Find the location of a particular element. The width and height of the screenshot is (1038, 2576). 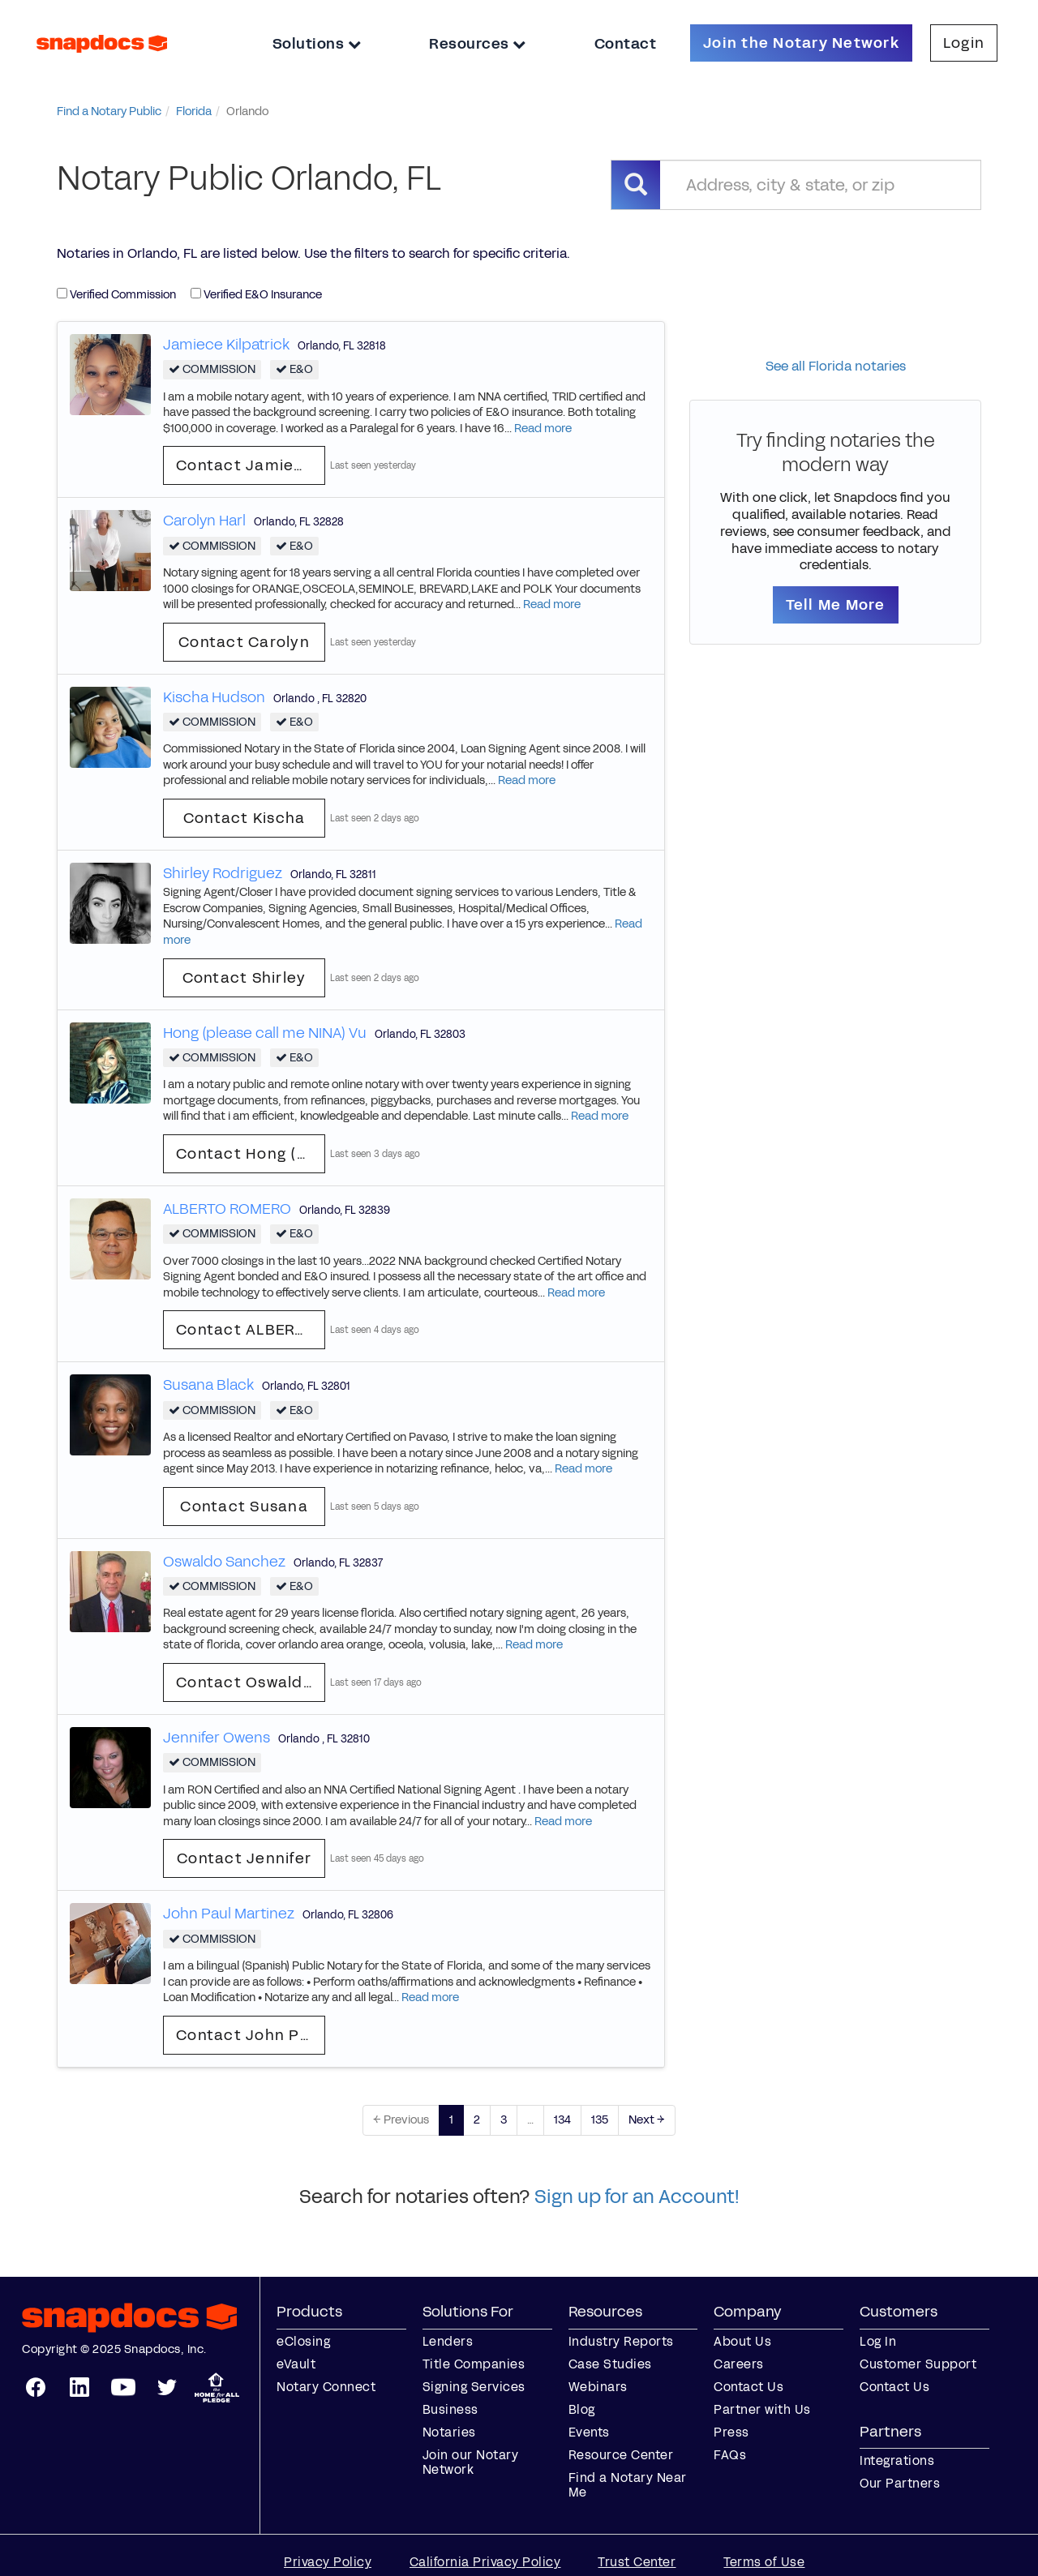

Resources is located at coordinates (477, 43).